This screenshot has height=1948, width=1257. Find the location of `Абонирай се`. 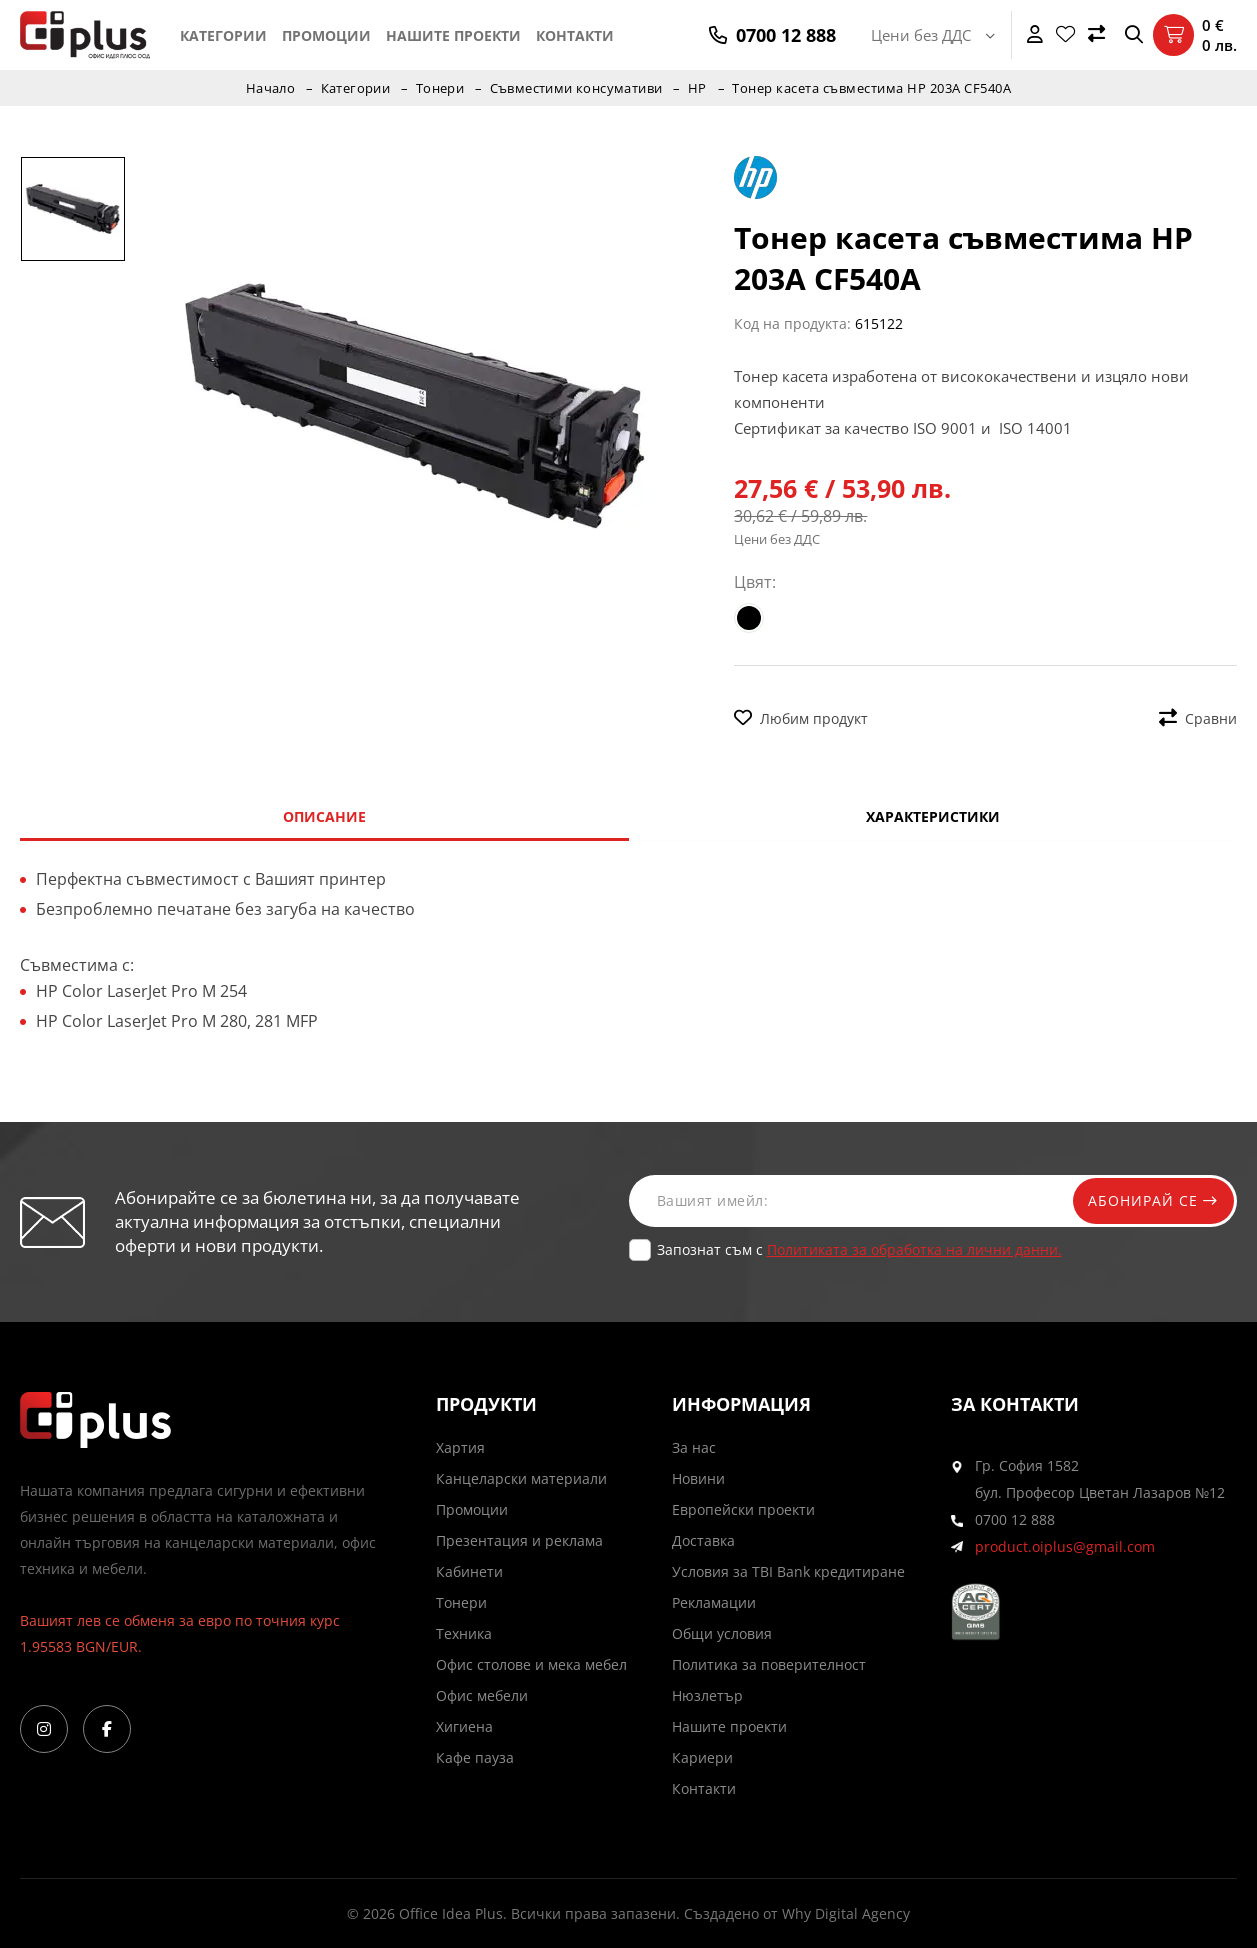

Абонирай се is located at coordinates (1149, 1200).